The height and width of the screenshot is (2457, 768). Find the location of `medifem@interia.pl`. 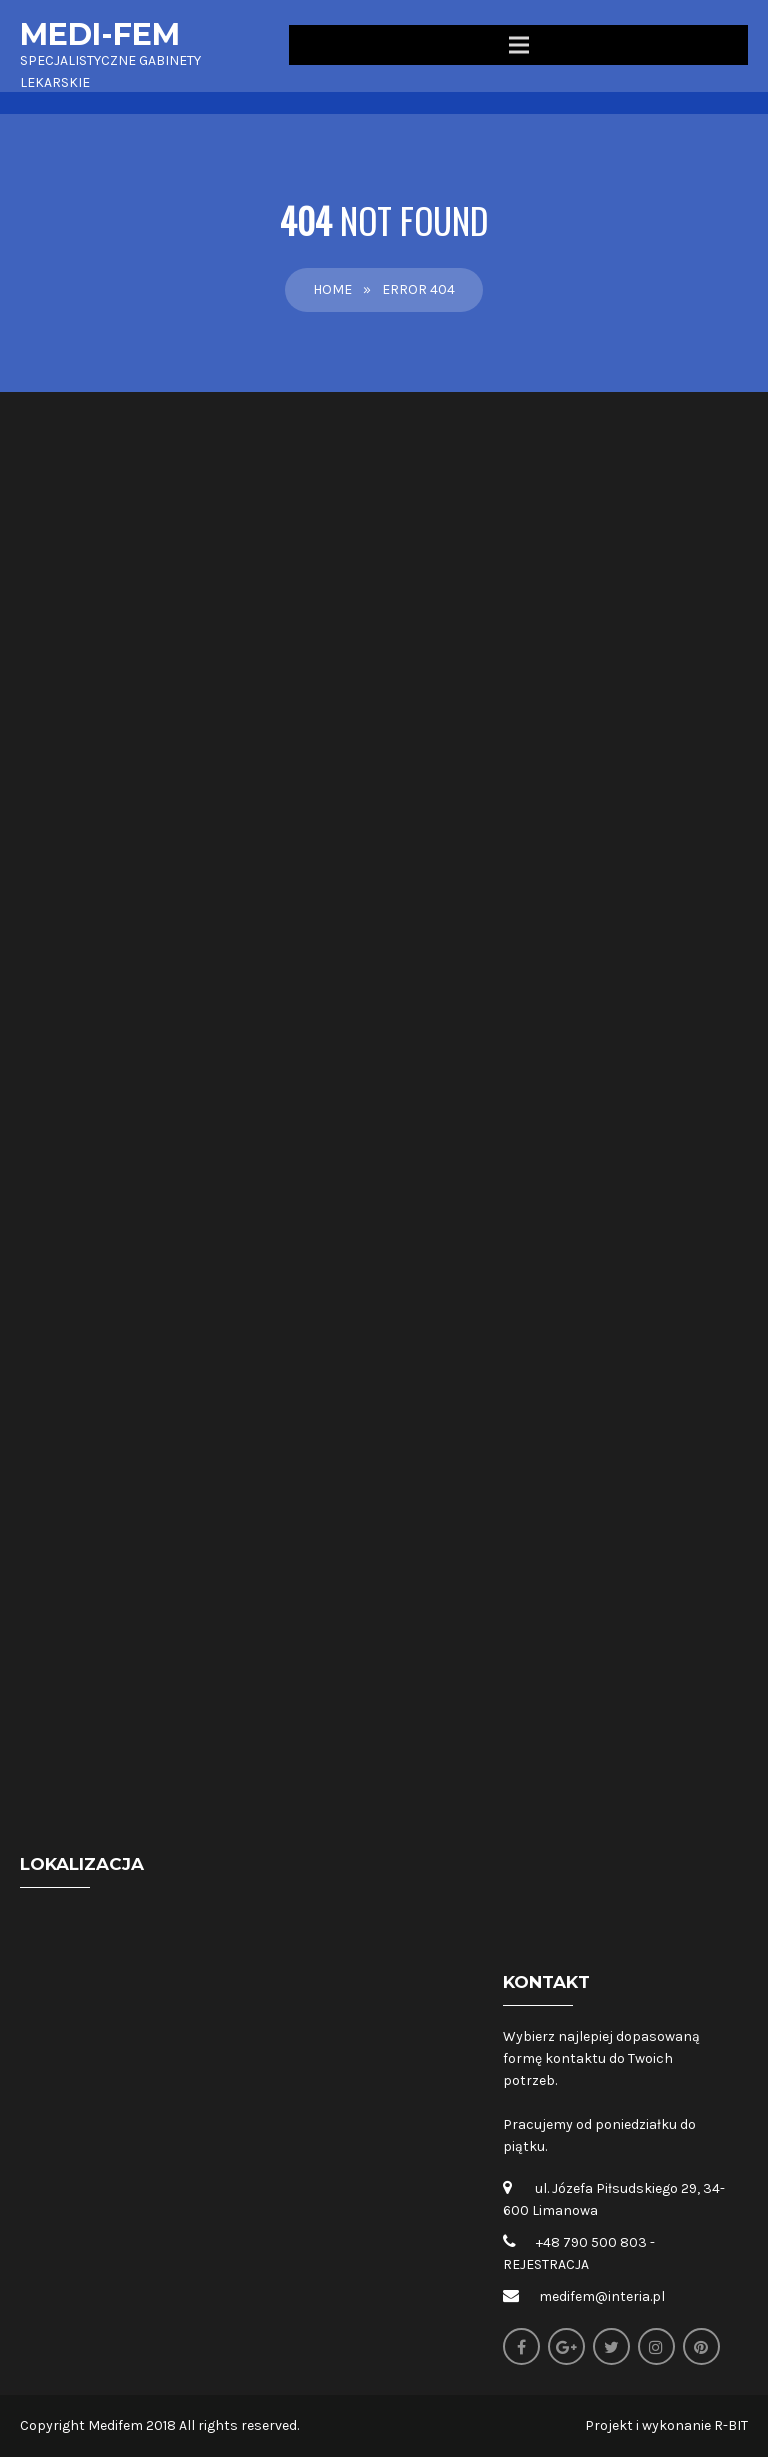

medifem@interia.pl is located at coordinates (602, 2296).